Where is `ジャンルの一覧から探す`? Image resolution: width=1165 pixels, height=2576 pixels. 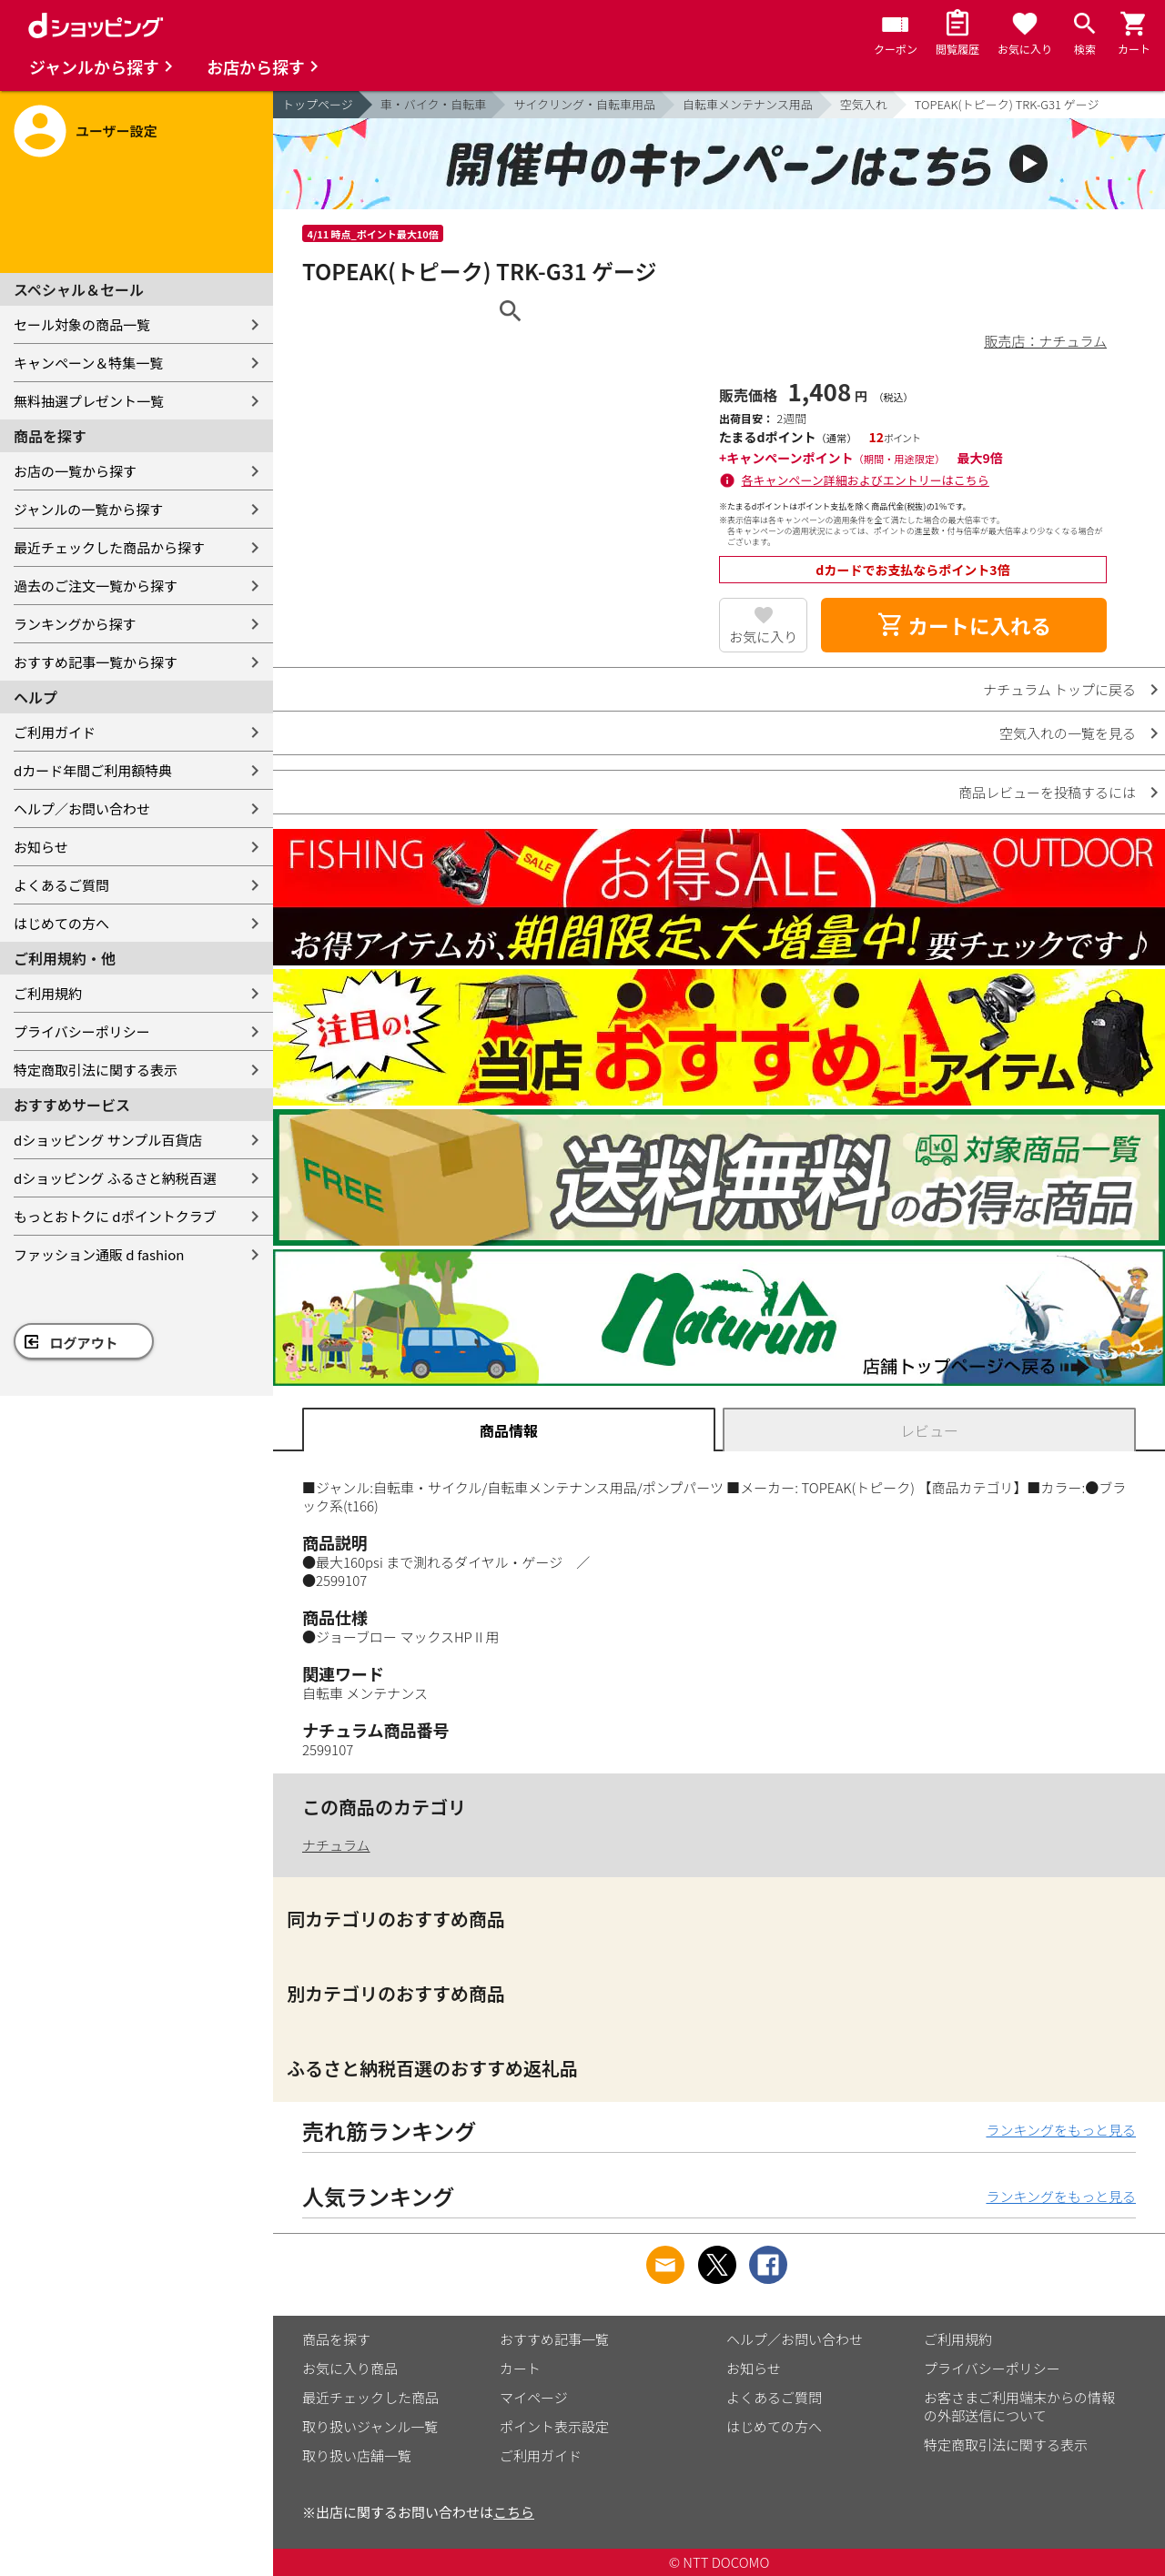 ジャンルの一覧から探す is located at coordinates (88, 509).